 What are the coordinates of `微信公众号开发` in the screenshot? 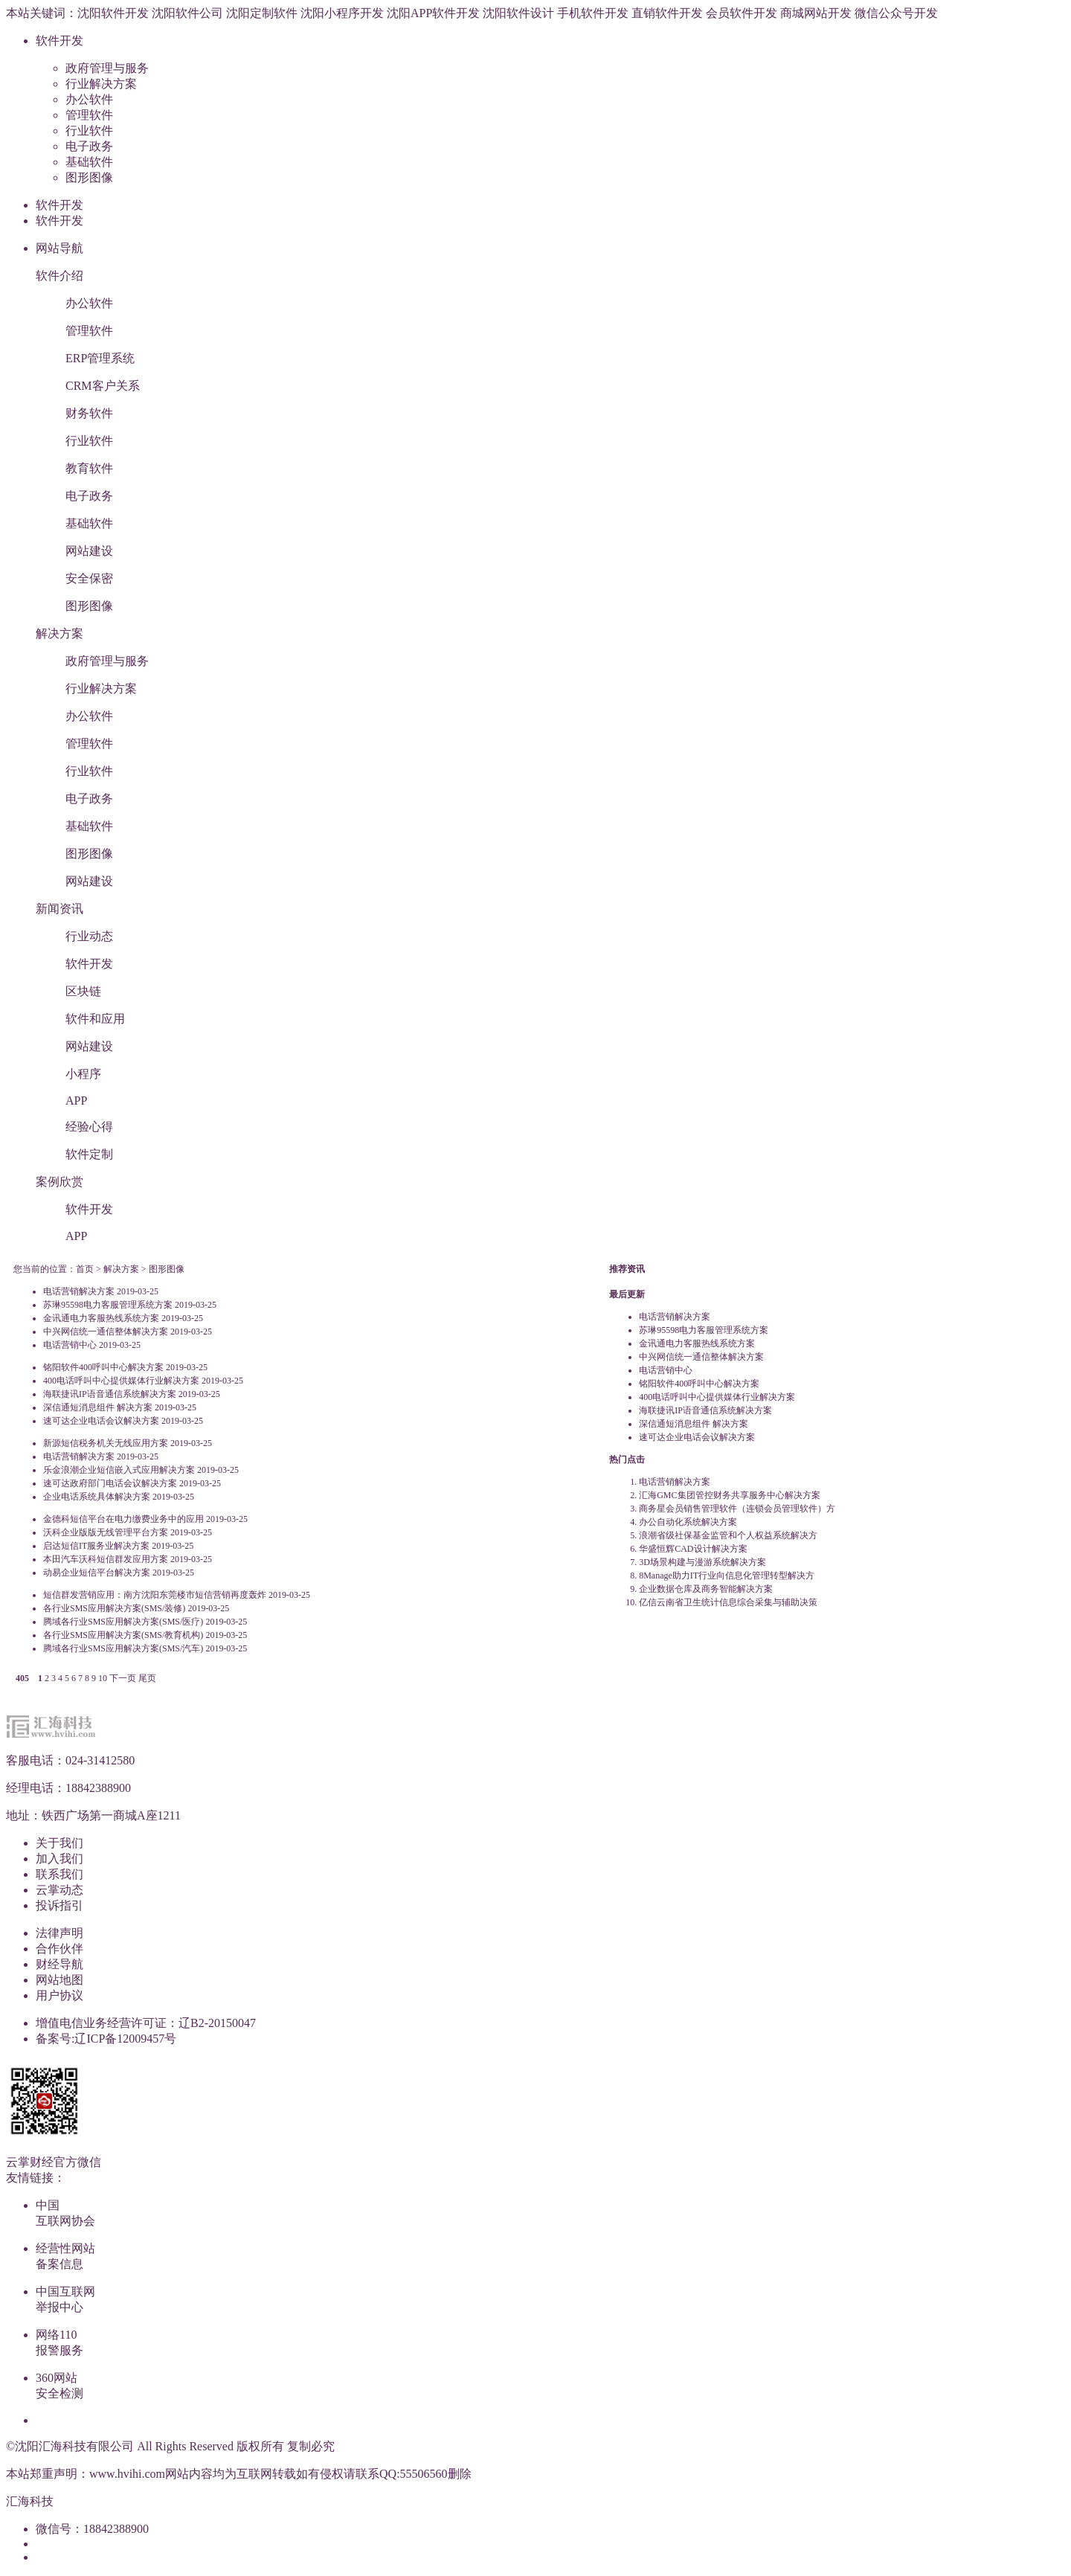 It's located at (896, 13).